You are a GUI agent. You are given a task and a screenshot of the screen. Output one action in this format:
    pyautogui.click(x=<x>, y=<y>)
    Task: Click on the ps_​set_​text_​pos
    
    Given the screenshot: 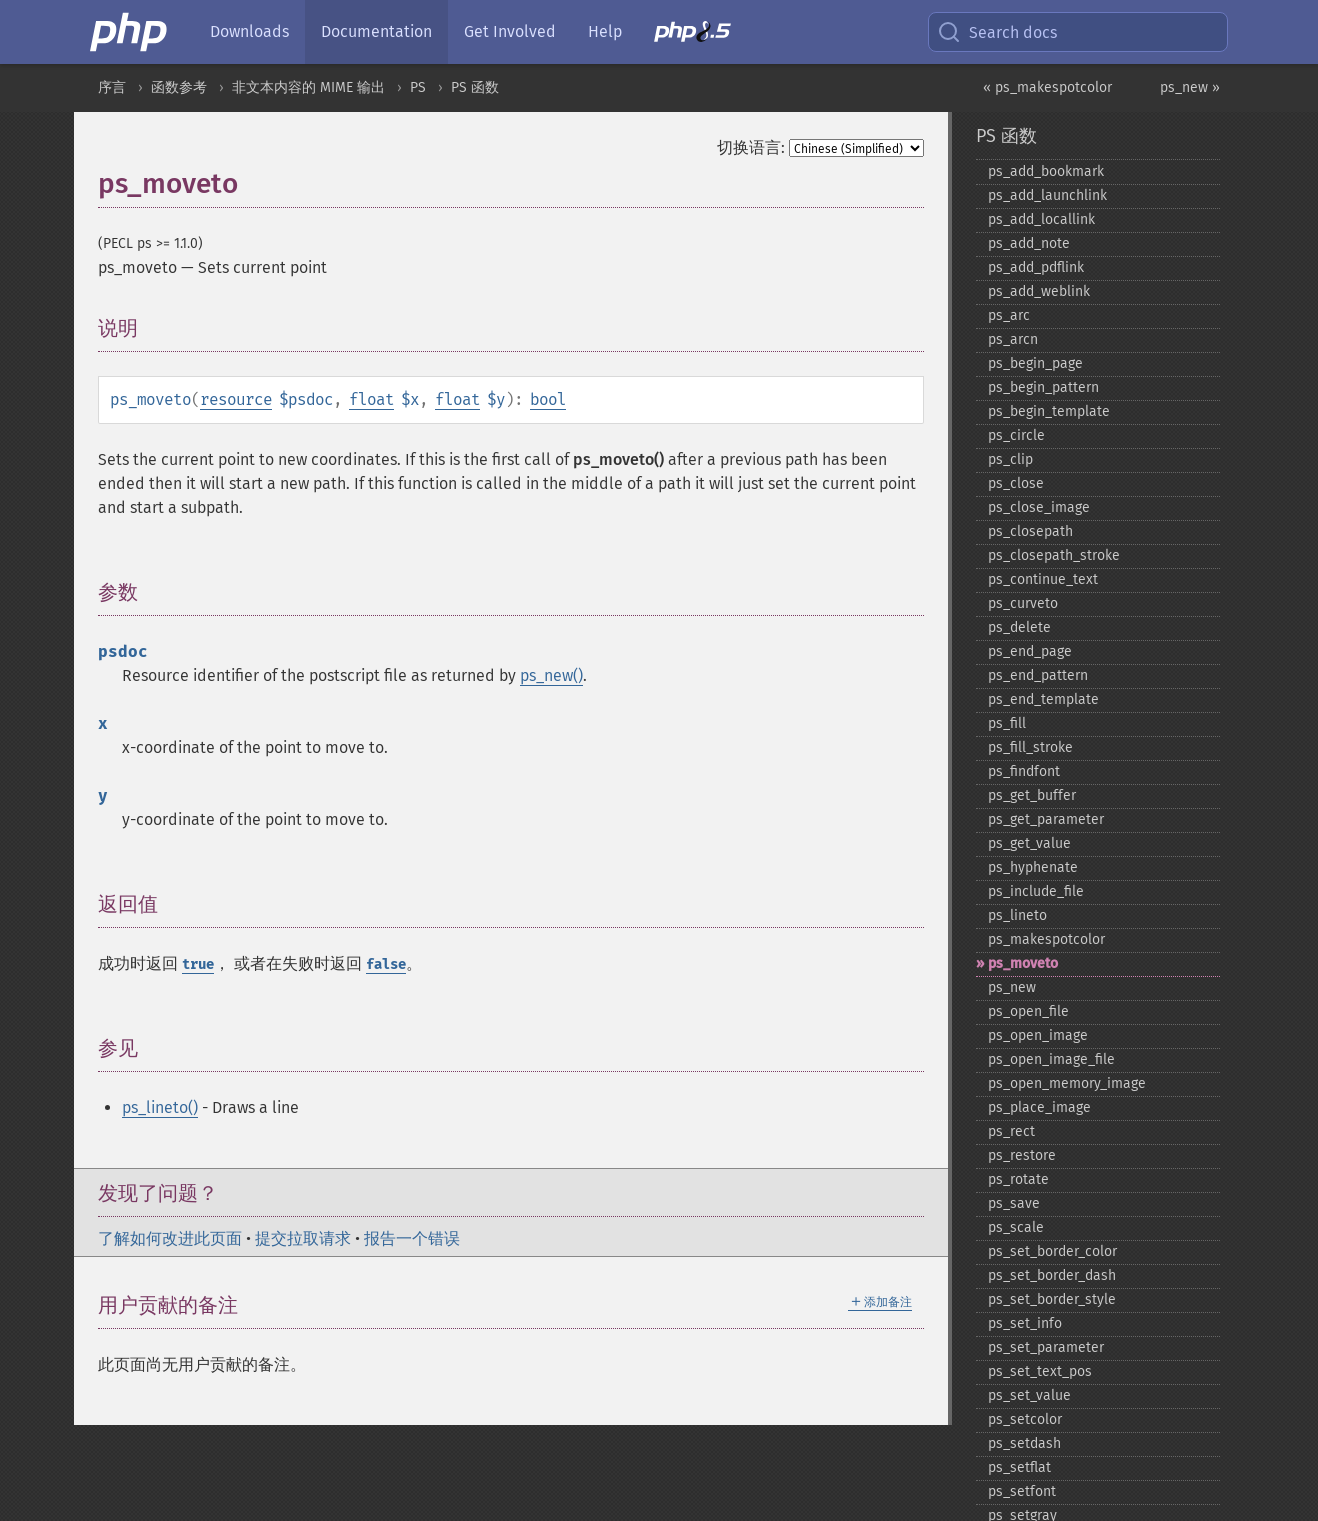 What is the action you would take?
    pyautogui.click(x=1040, y=1371)
    